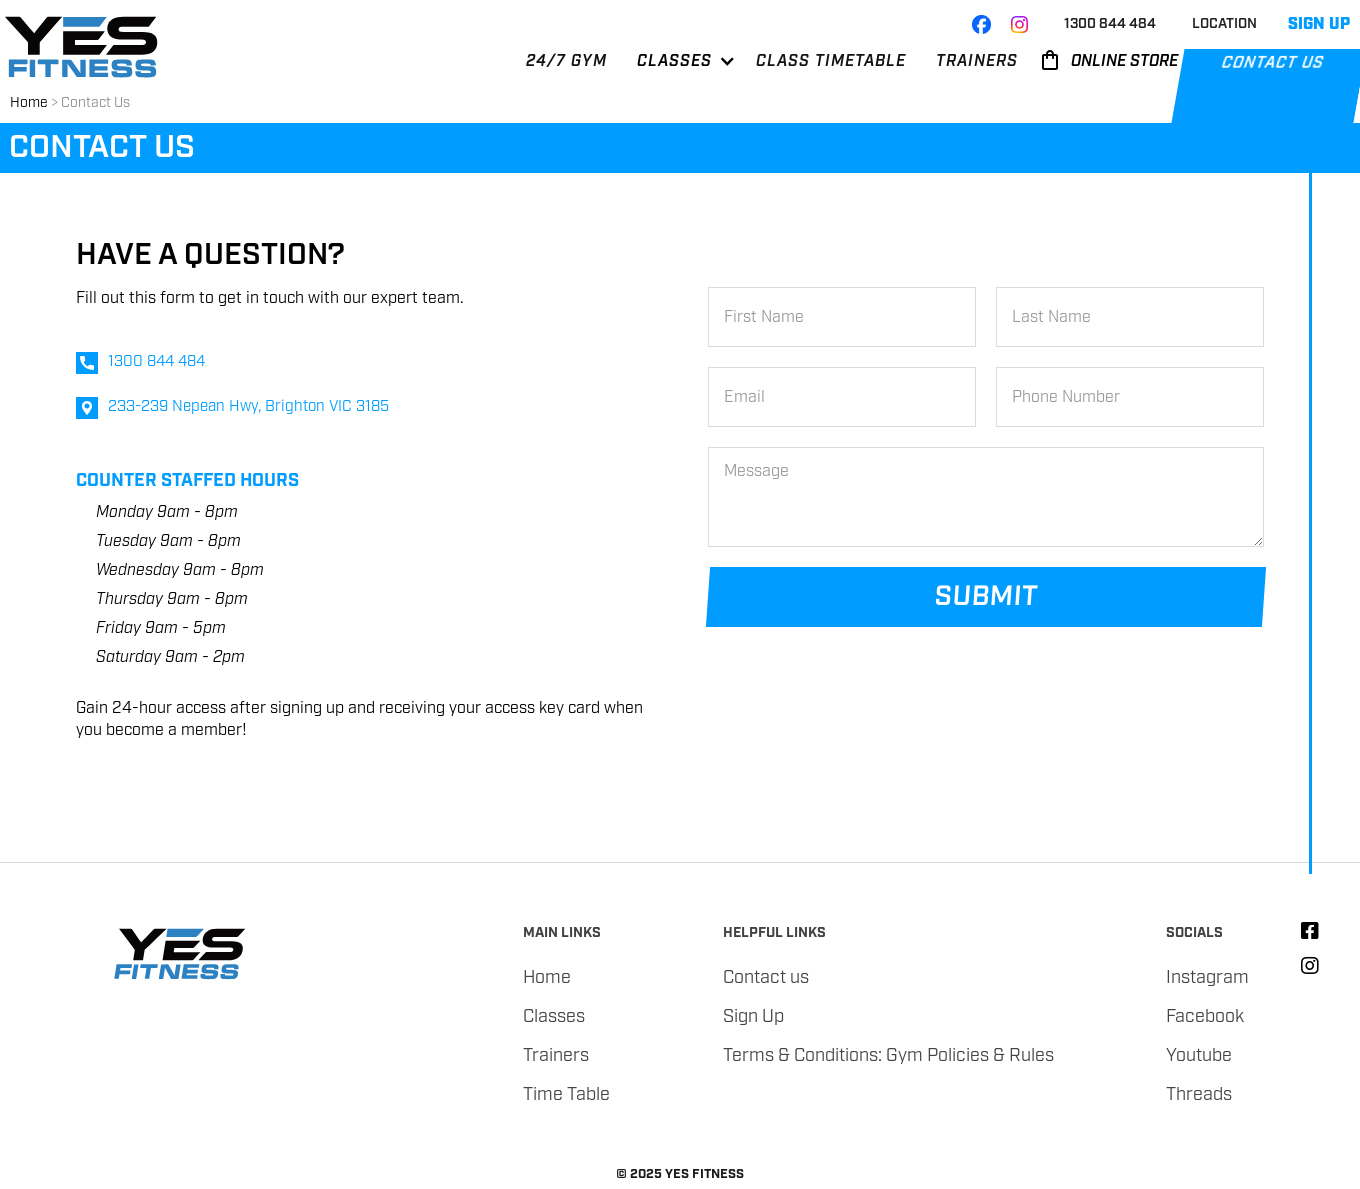  Describe the element at coordinates (566, 61) in the screenshot. I see `24/7 GYM` at that location.